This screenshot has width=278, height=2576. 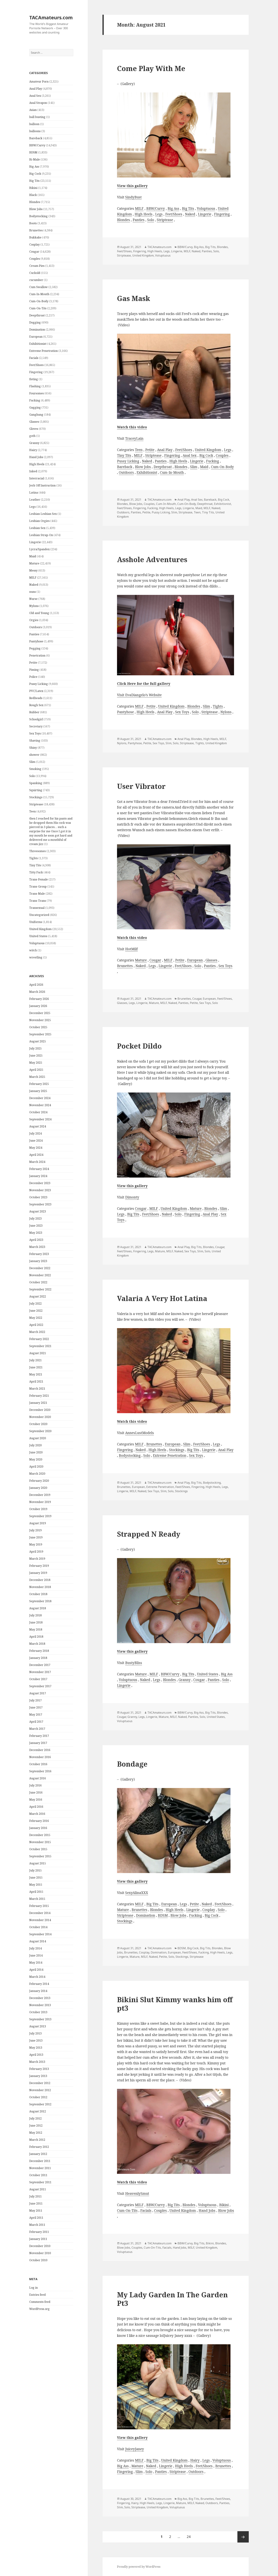 I want to click on June 2019, so click(x=36, y=1537).